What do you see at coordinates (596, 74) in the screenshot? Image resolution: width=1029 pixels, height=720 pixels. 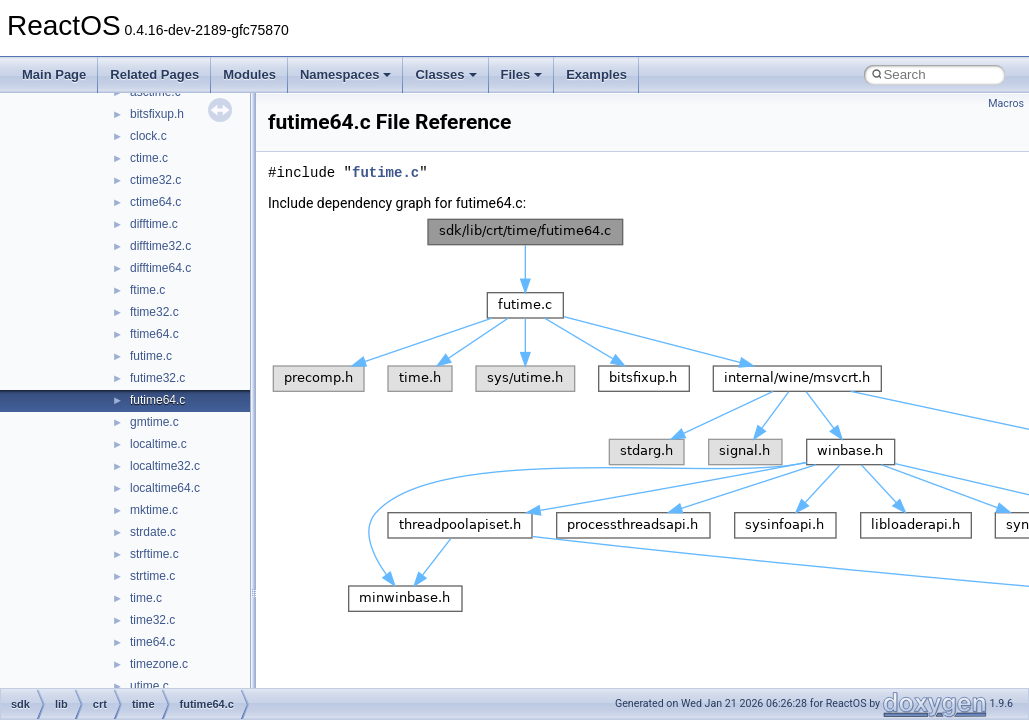 I see `Examples` at bounding box center [596, 74].